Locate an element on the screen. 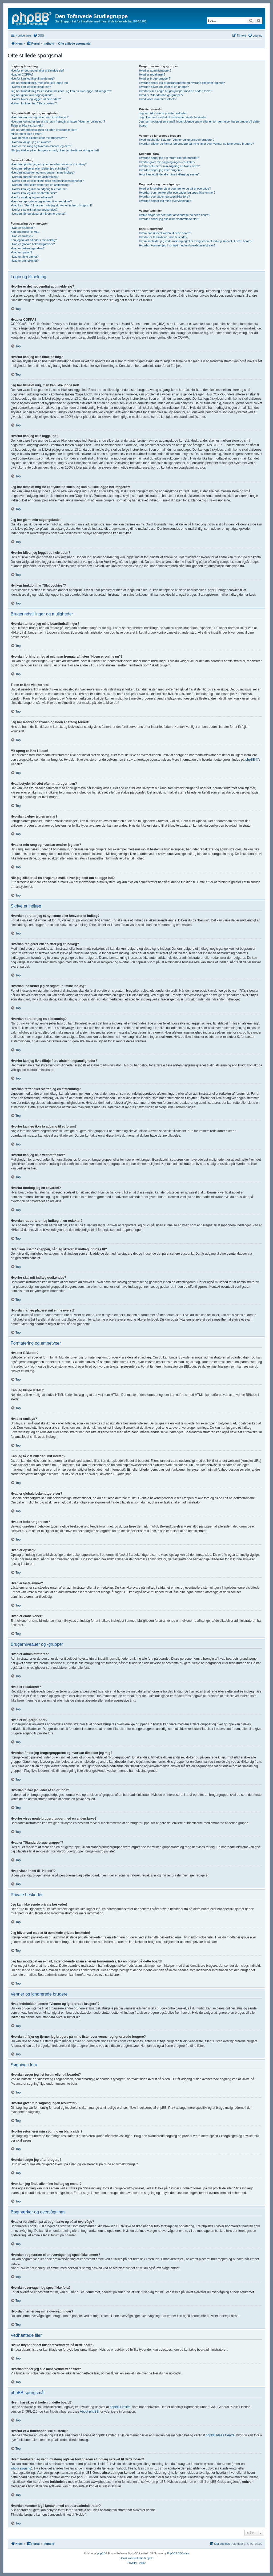  Hvordan overvåger jeg specifikke fora? is located at coordinates (164, 196).